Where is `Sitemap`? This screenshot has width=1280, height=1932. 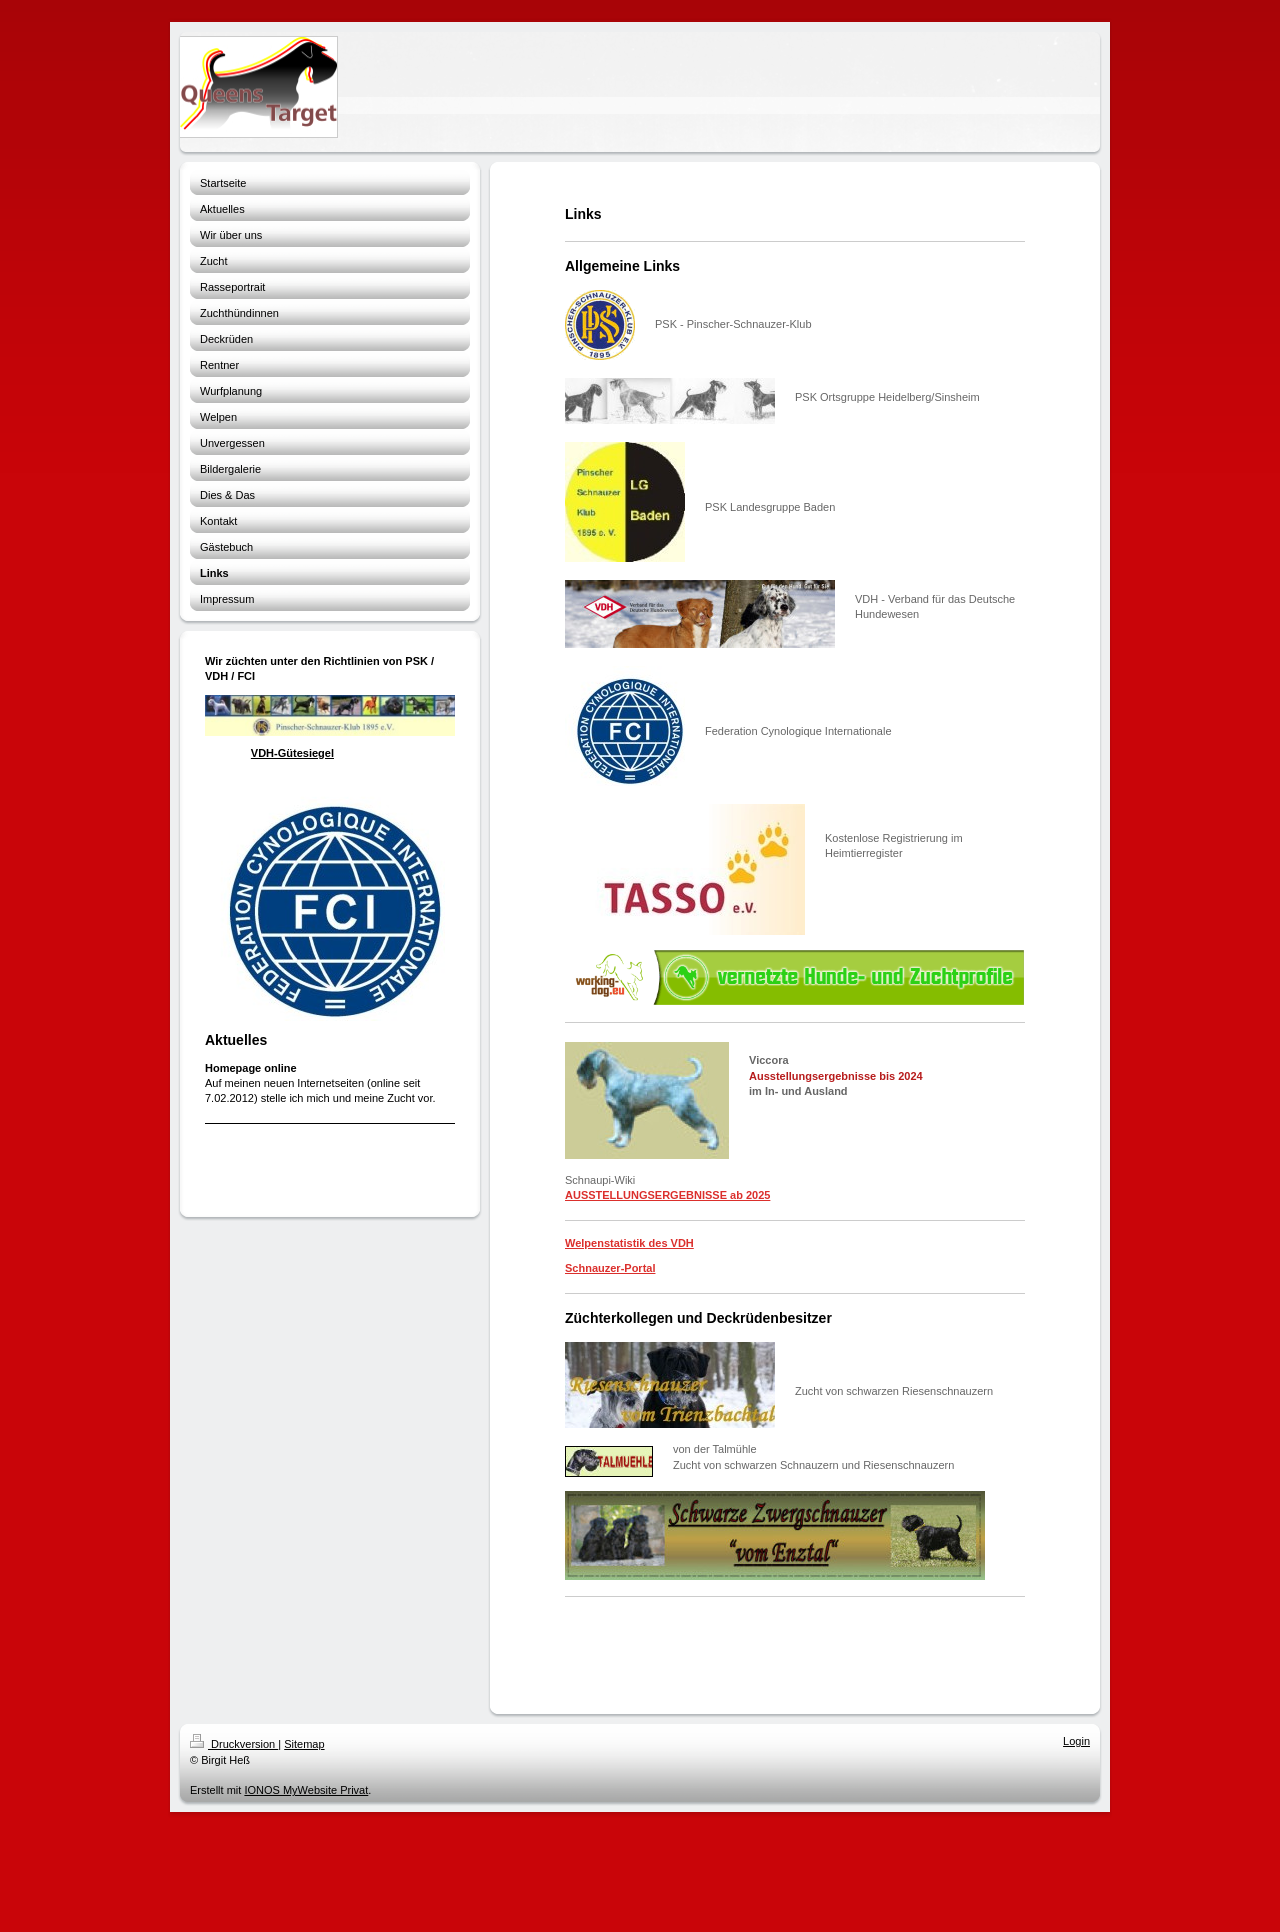 Sitemap is located at coordinates (304, 1744).